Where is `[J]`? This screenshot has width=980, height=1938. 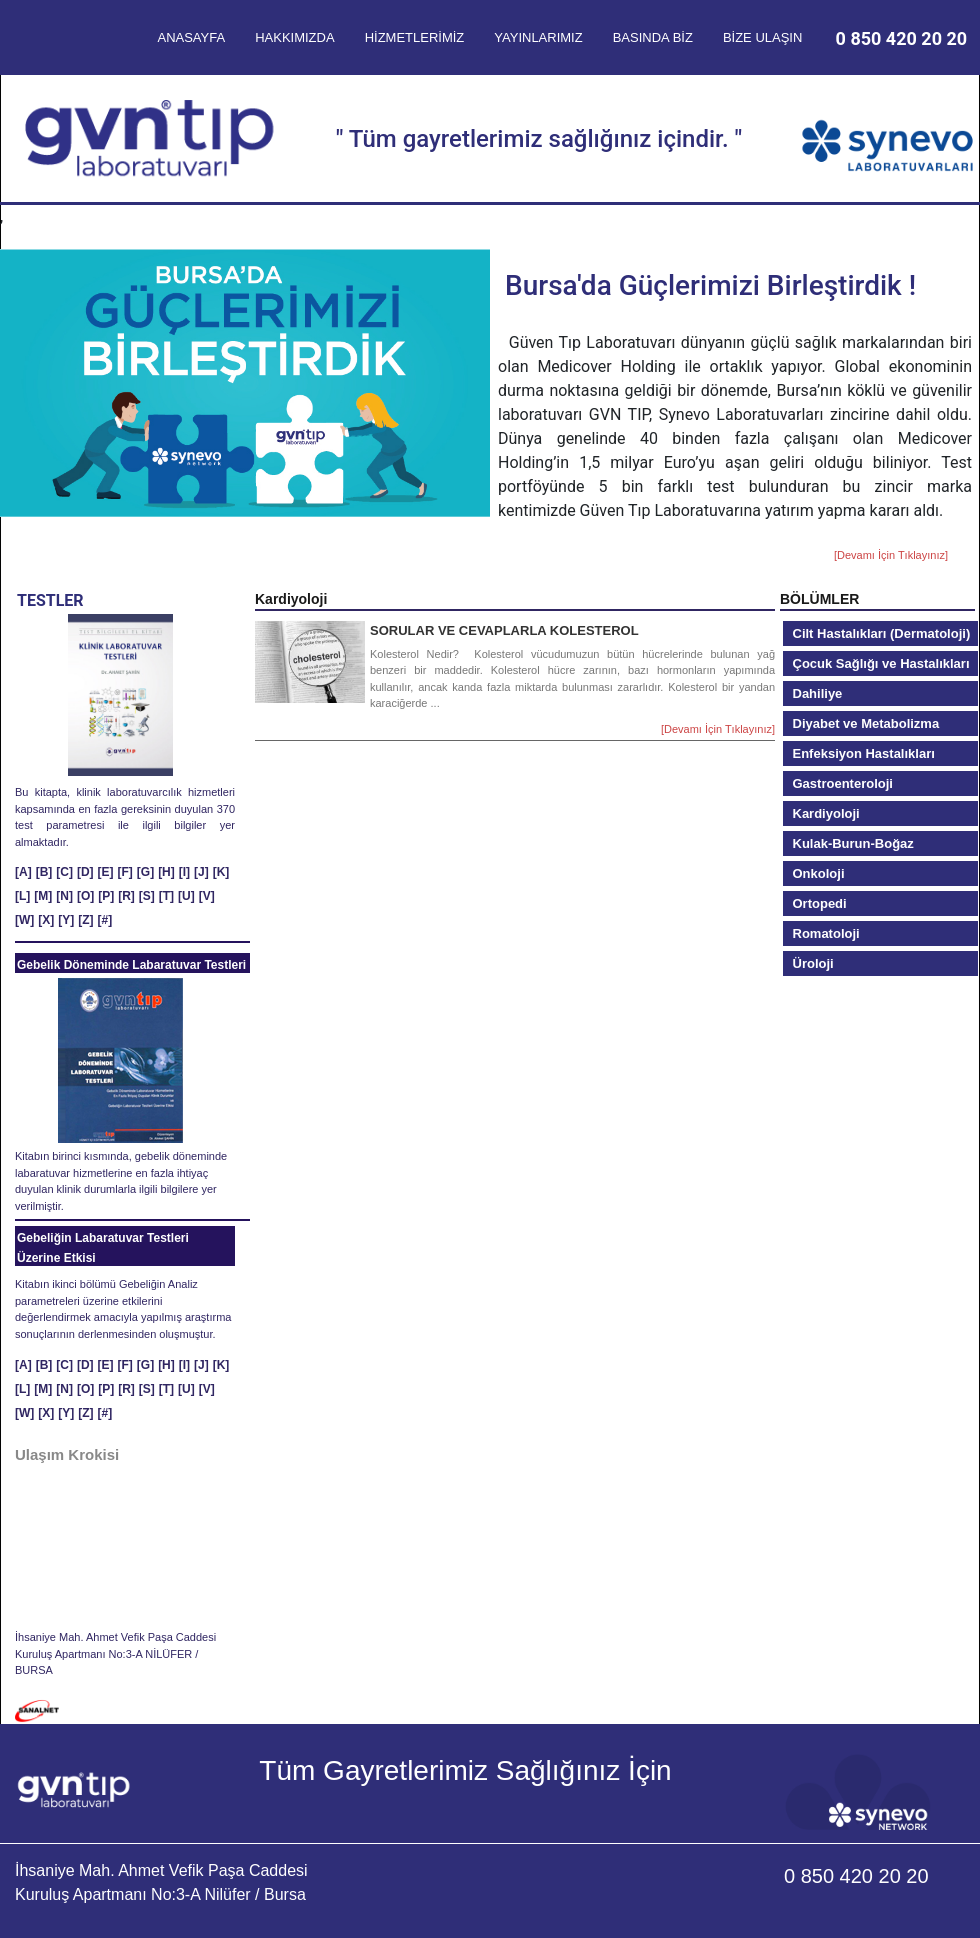
[J] is located at coordinates (201, 872).